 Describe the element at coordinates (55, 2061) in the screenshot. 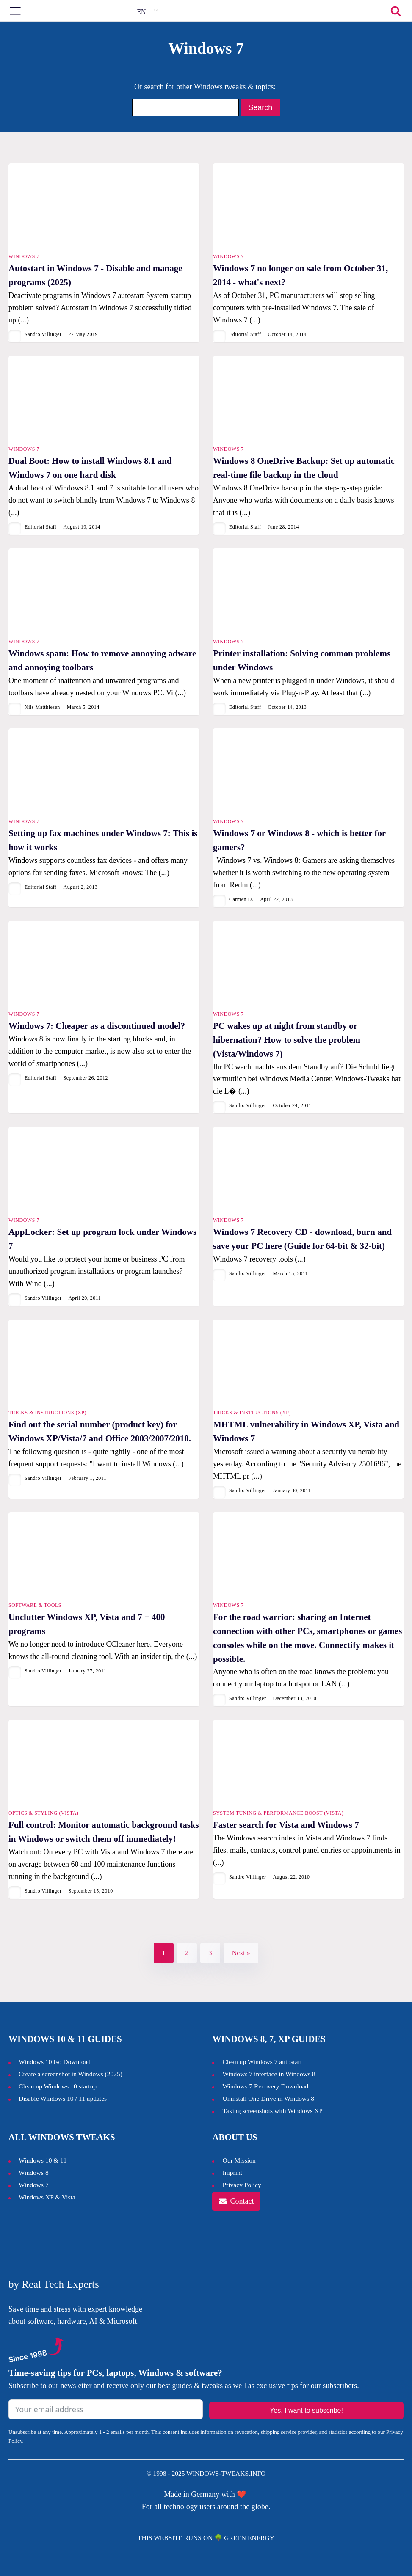

I see `Windows 10 Iso Download` at that location.